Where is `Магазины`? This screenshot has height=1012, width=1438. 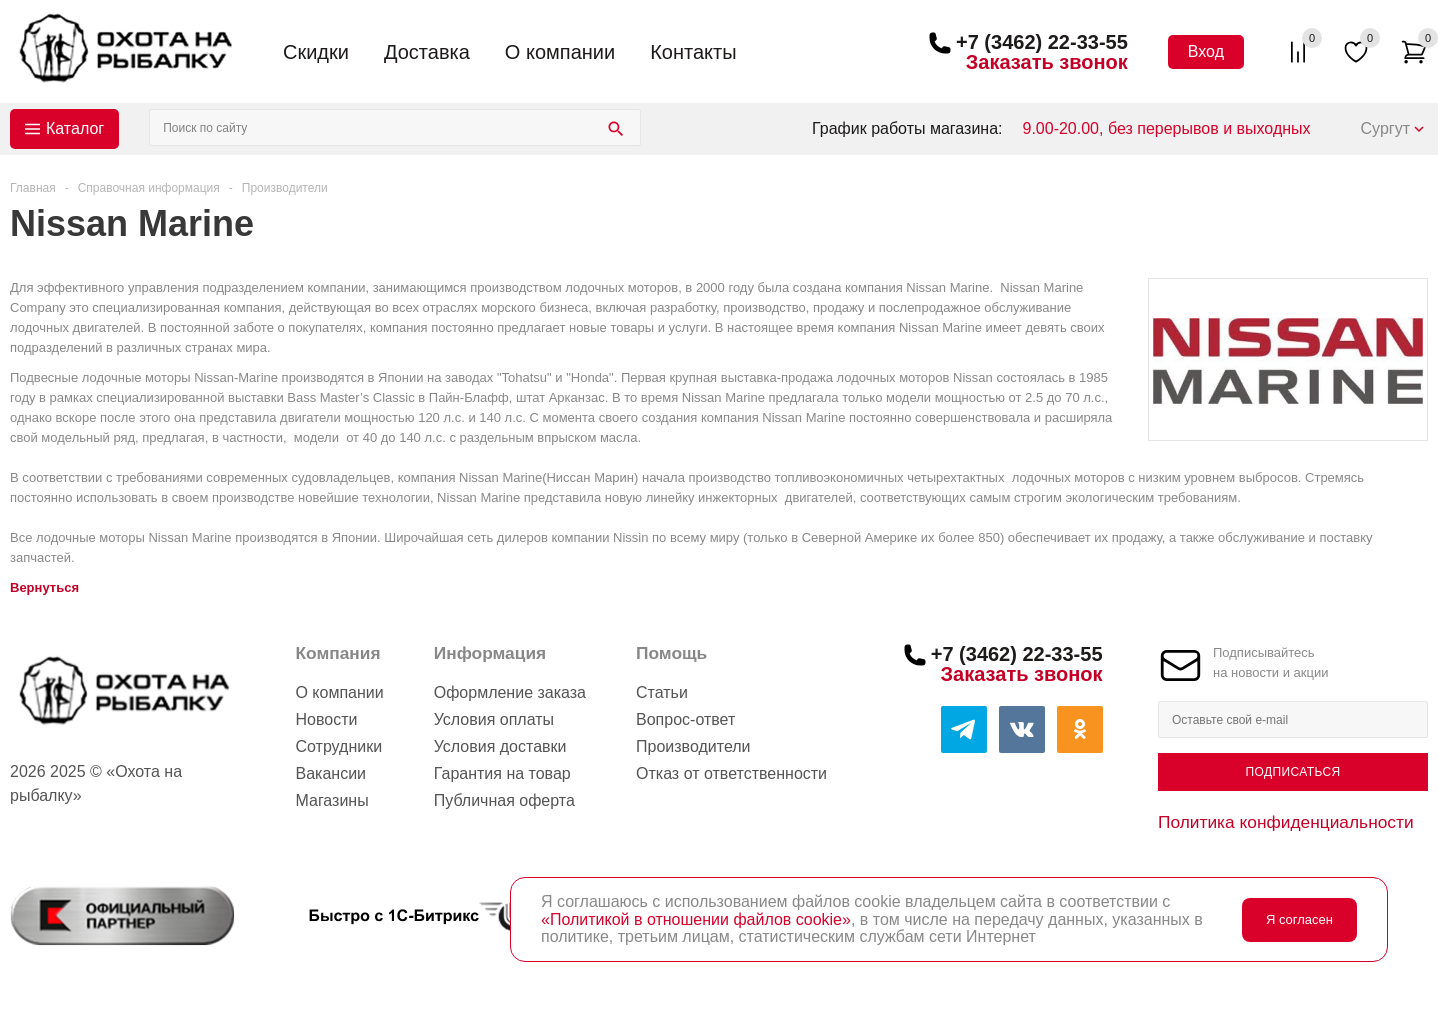
Магазины is located at coordinates (331, 800).